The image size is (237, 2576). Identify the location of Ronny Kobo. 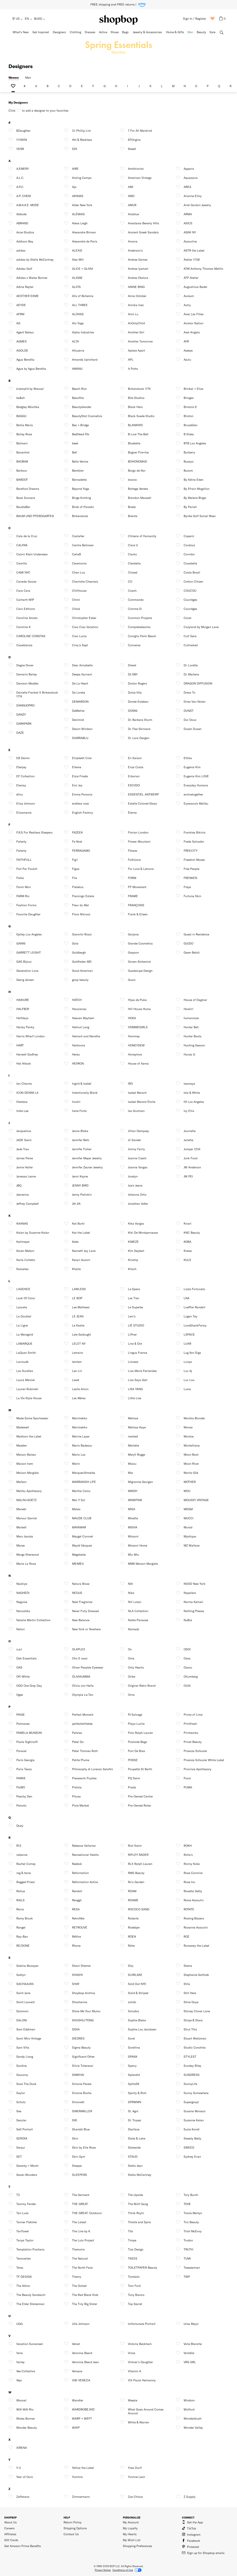
(192, 1864).